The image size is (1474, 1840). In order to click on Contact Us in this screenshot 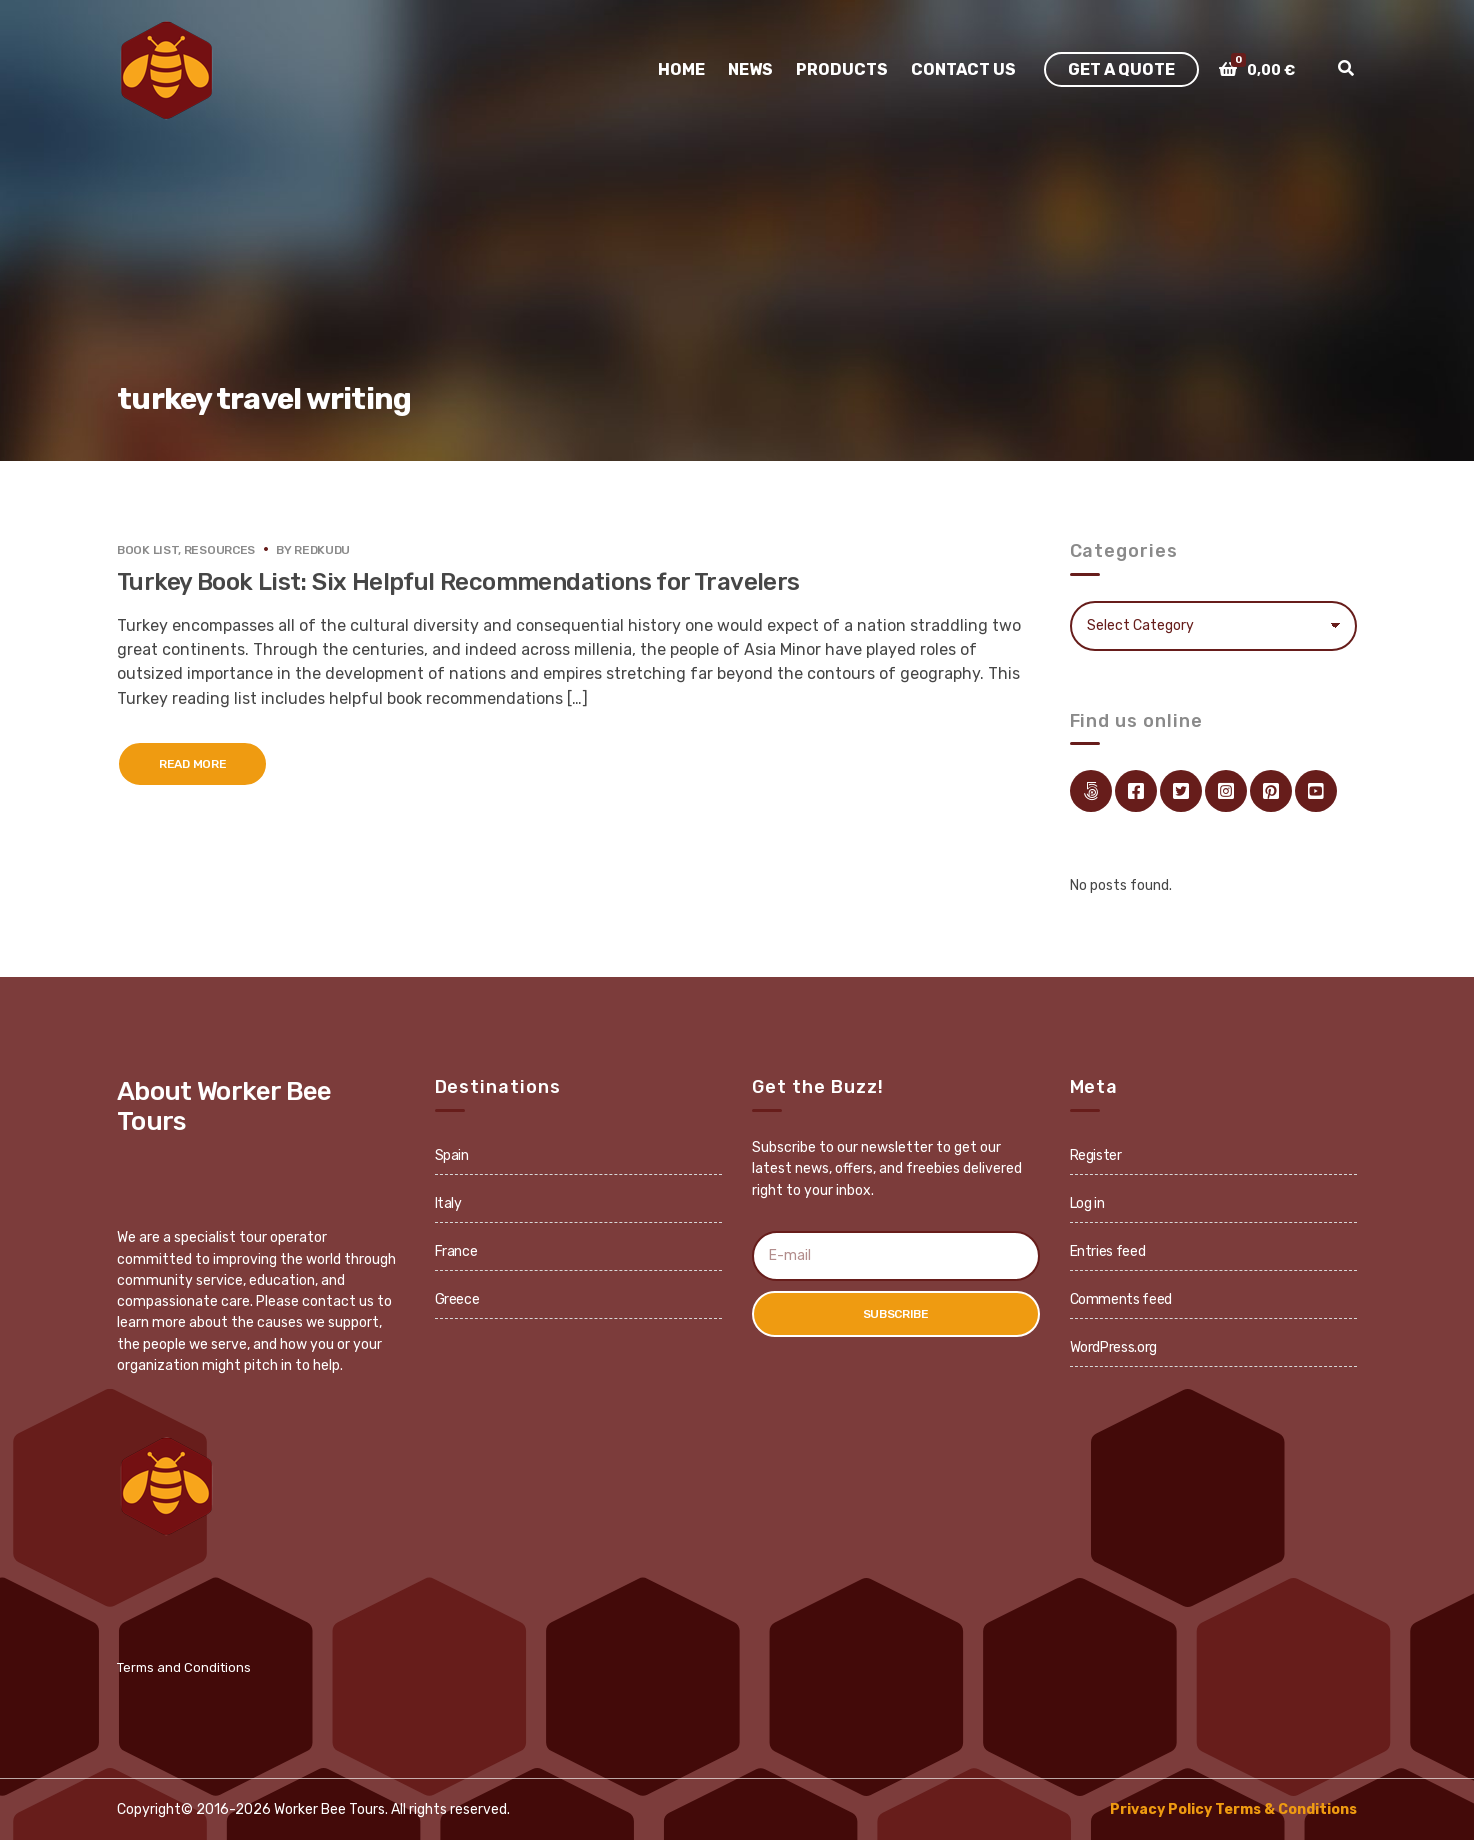, I will do `click(963, 69)`.